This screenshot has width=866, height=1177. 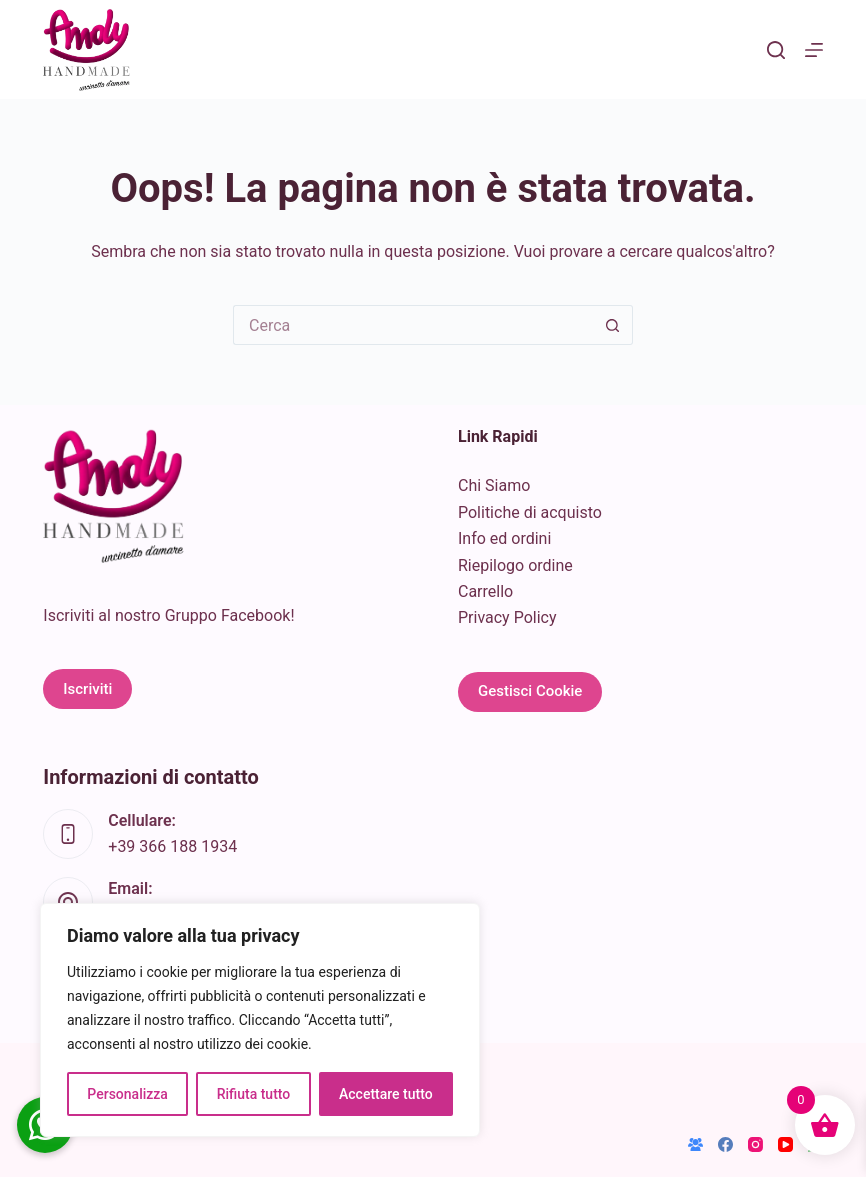 What do you see at coordinates (695, 1144) in the screenshot?
I see `[Gruppo Facebook]` at bounding box center [695, 1144].